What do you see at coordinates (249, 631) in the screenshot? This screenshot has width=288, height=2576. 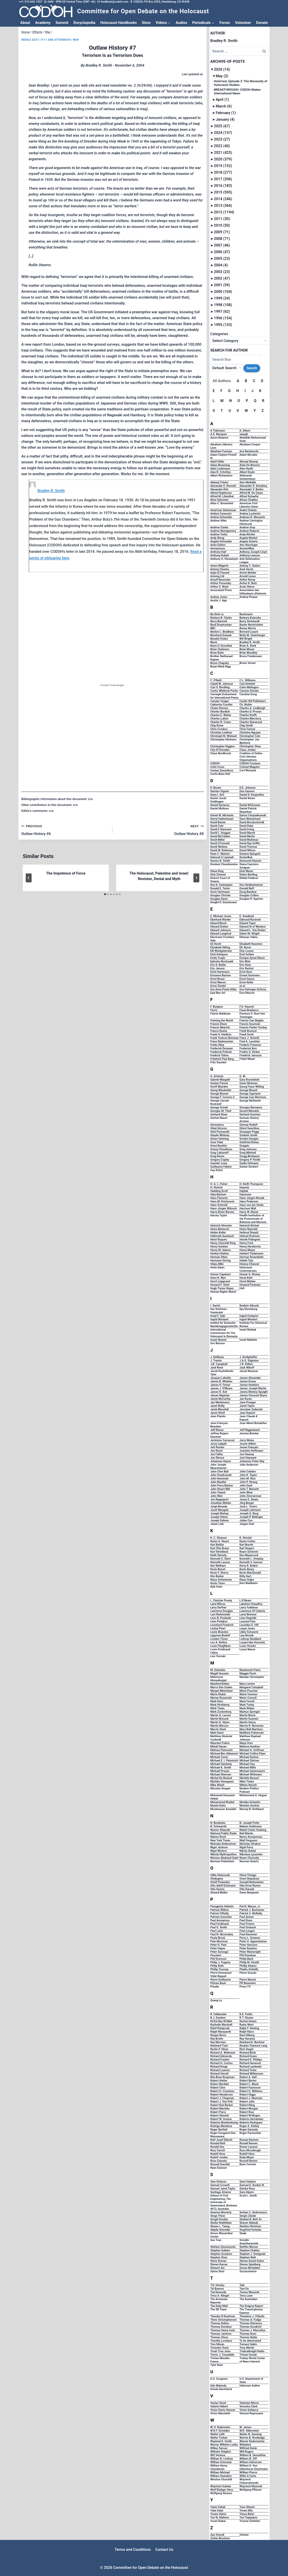 I see `Bernard Lazare` at bounding box center [249, 631].